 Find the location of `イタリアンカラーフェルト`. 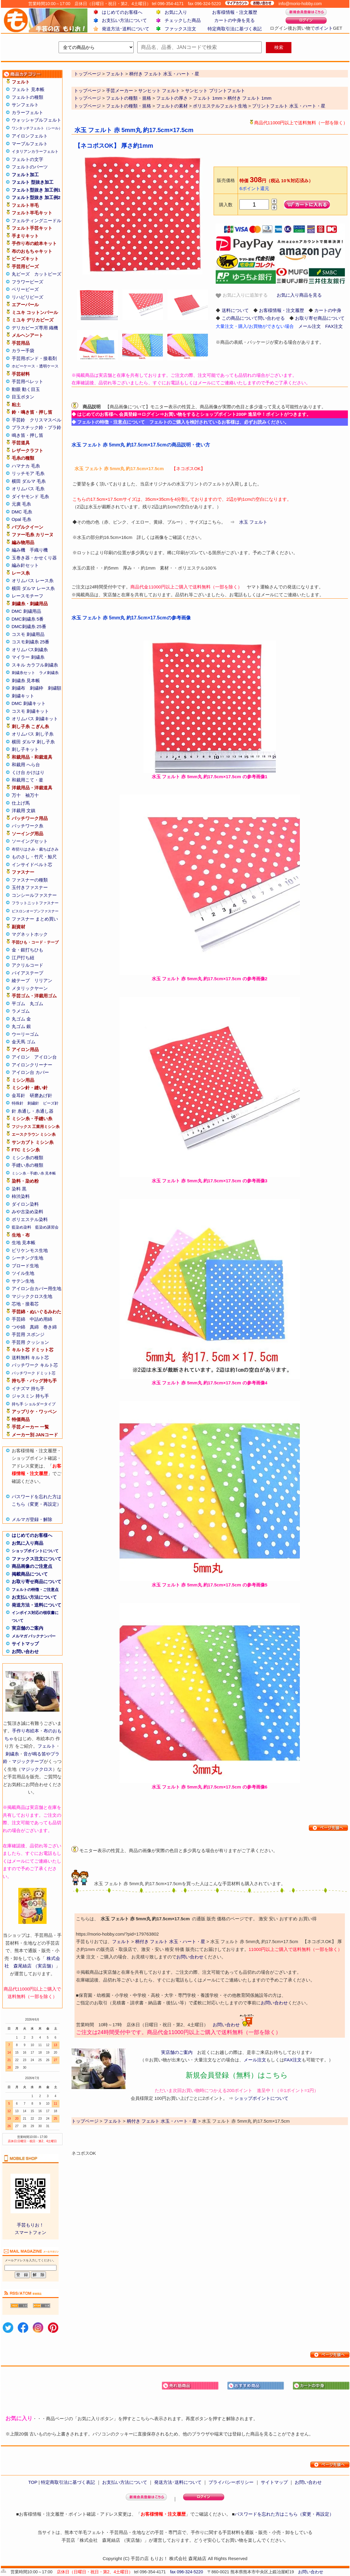

イタリアンカラーフェルト is located at coordinates (35, 151).